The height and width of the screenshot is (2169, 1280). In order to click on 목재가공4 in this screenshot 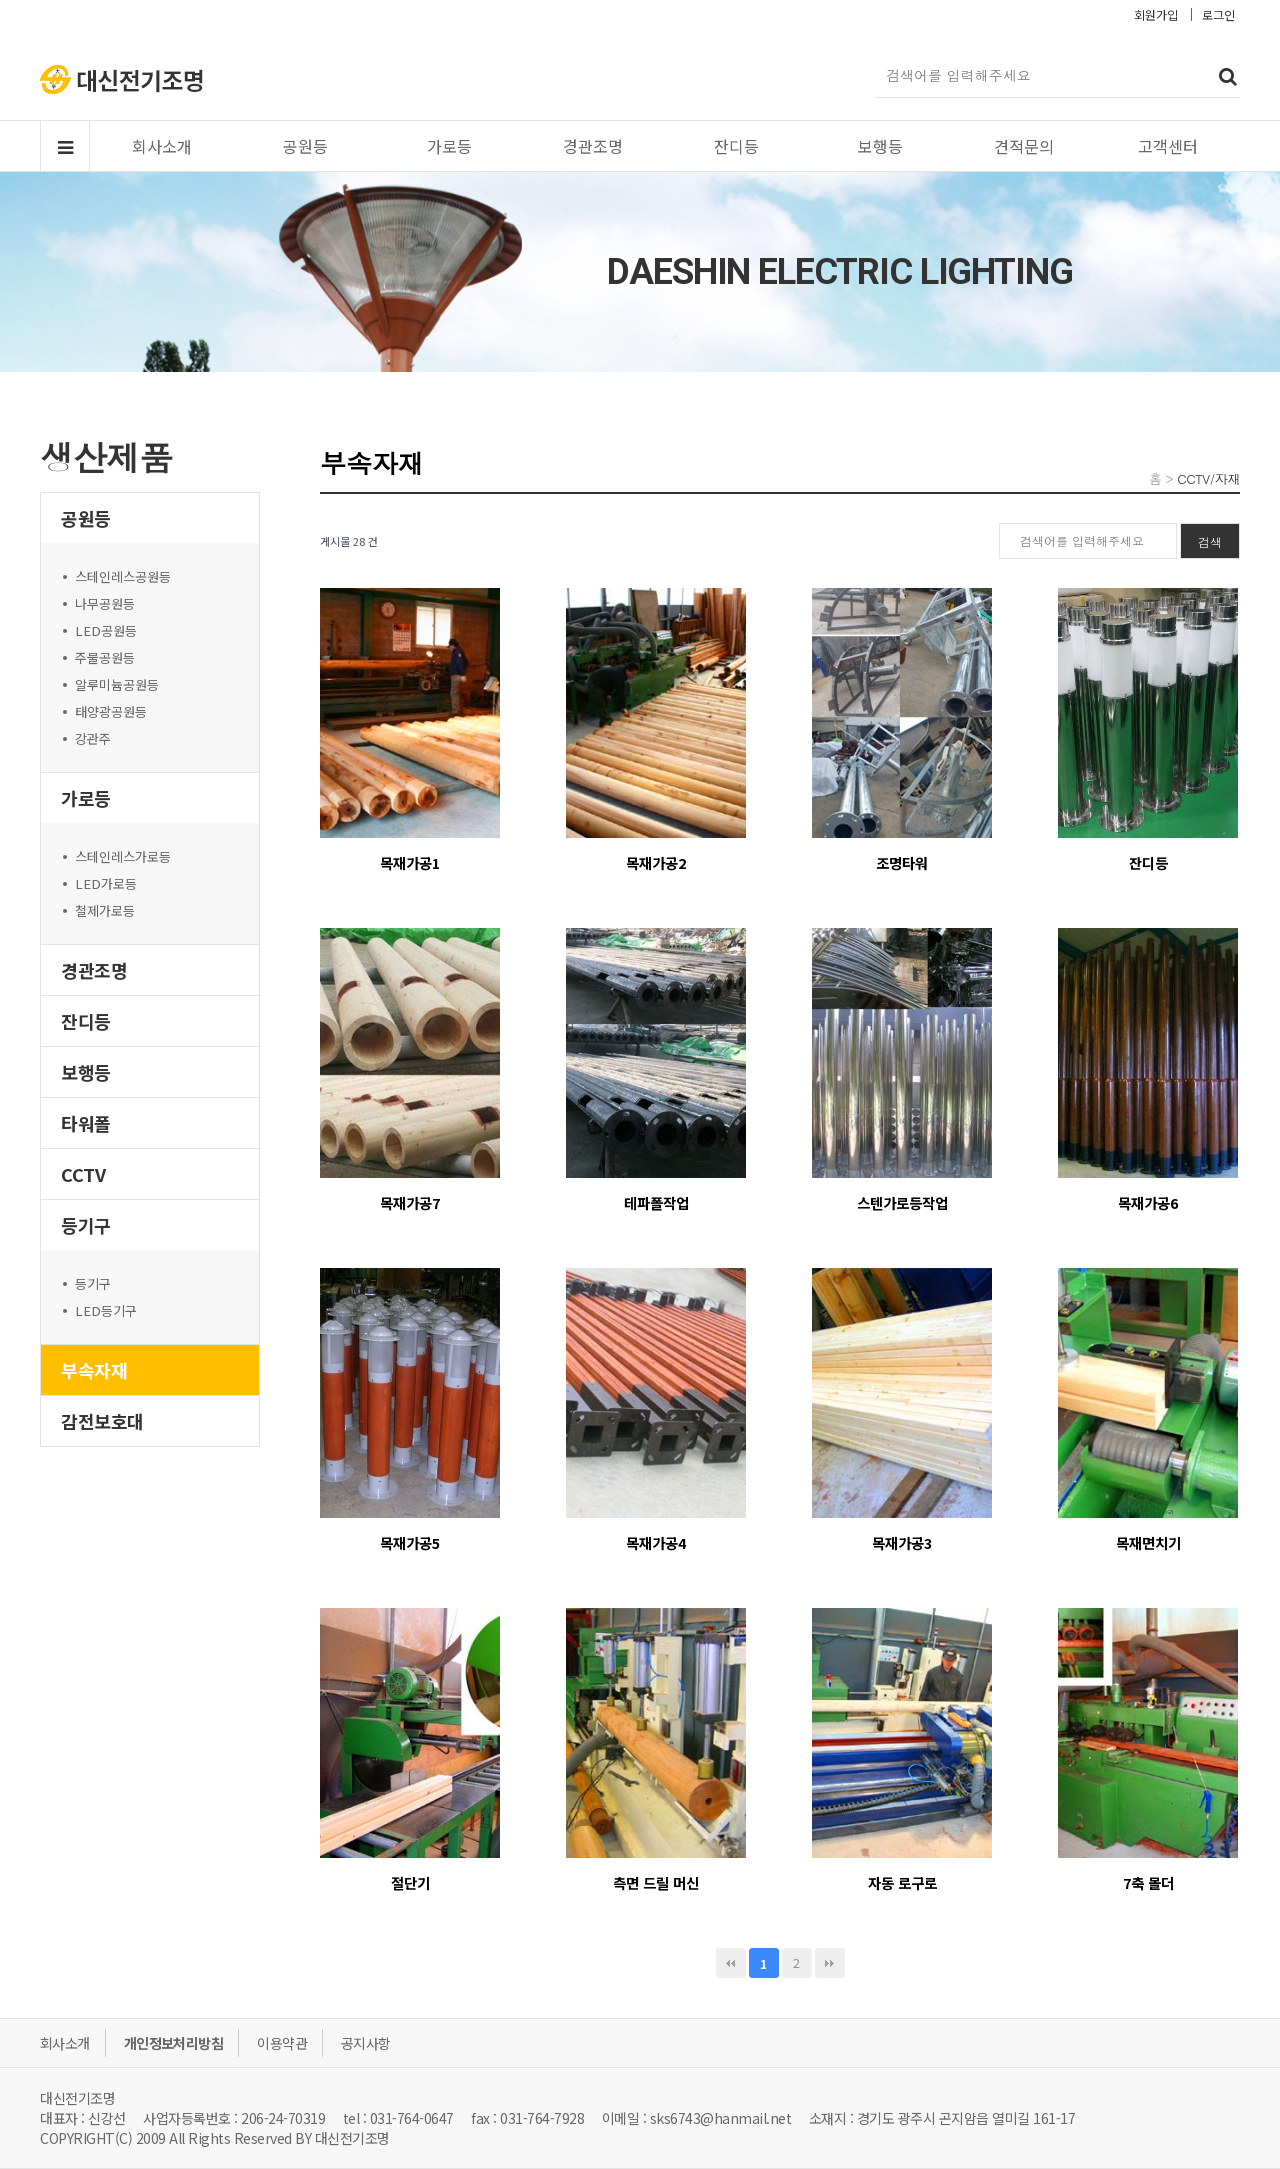, I will do `click(656, 1542)`.